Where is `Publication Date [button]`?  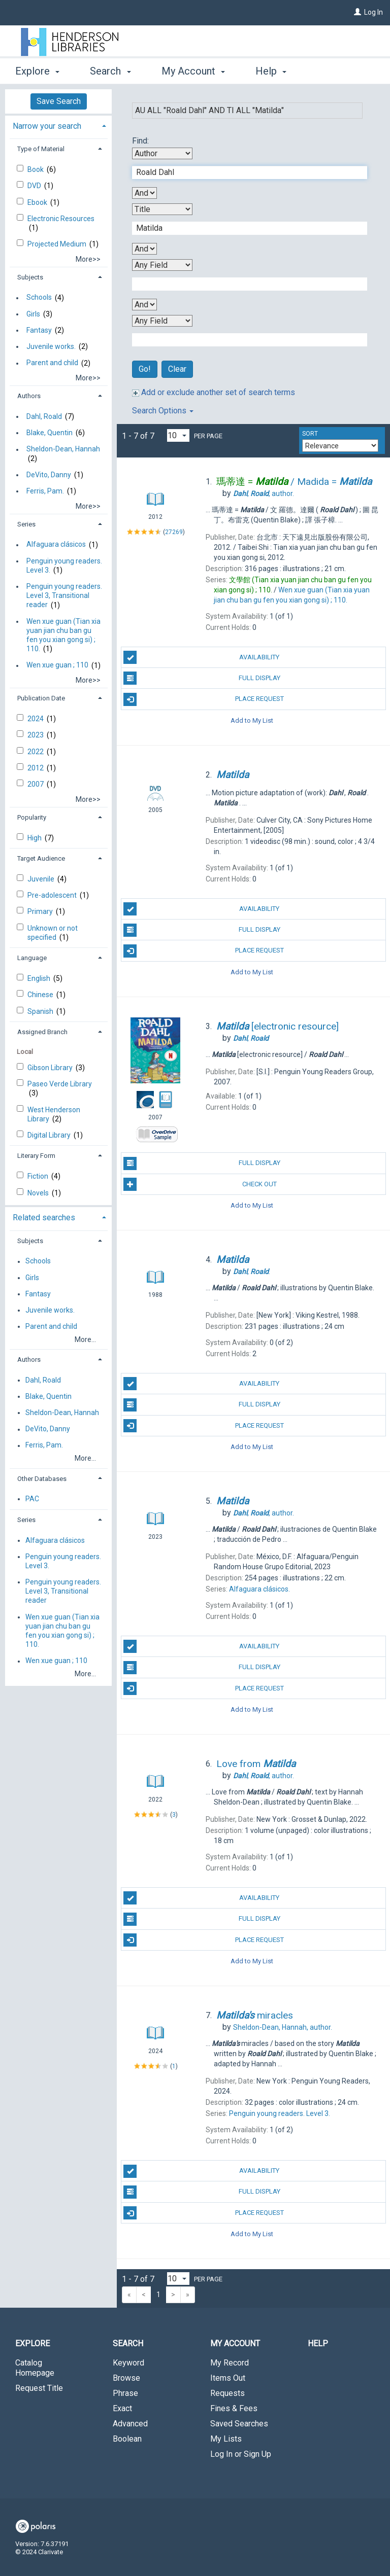 Publication Date [button] is located at coordinates (41, 698).